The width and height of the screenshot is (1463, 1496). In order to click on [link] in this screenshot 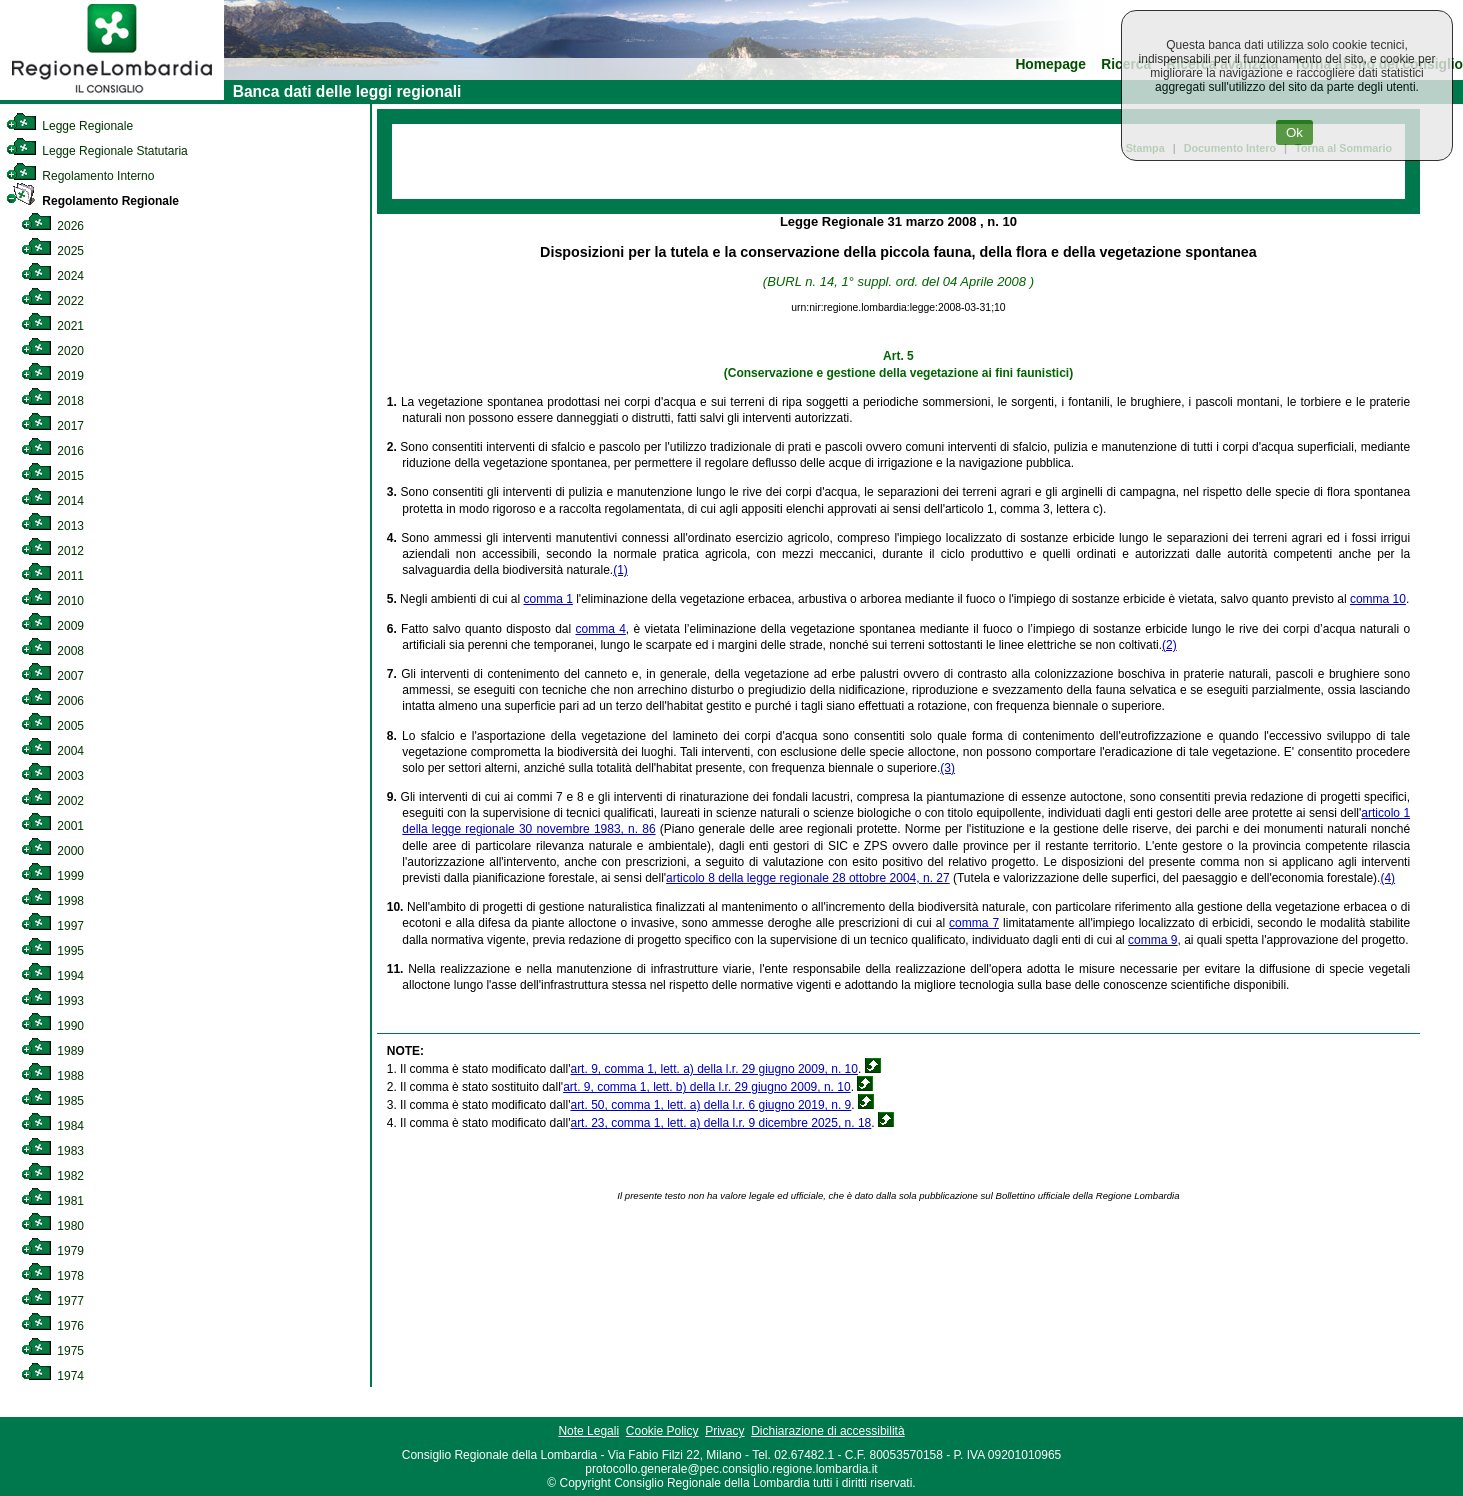, I will do `click(112, 96)`.